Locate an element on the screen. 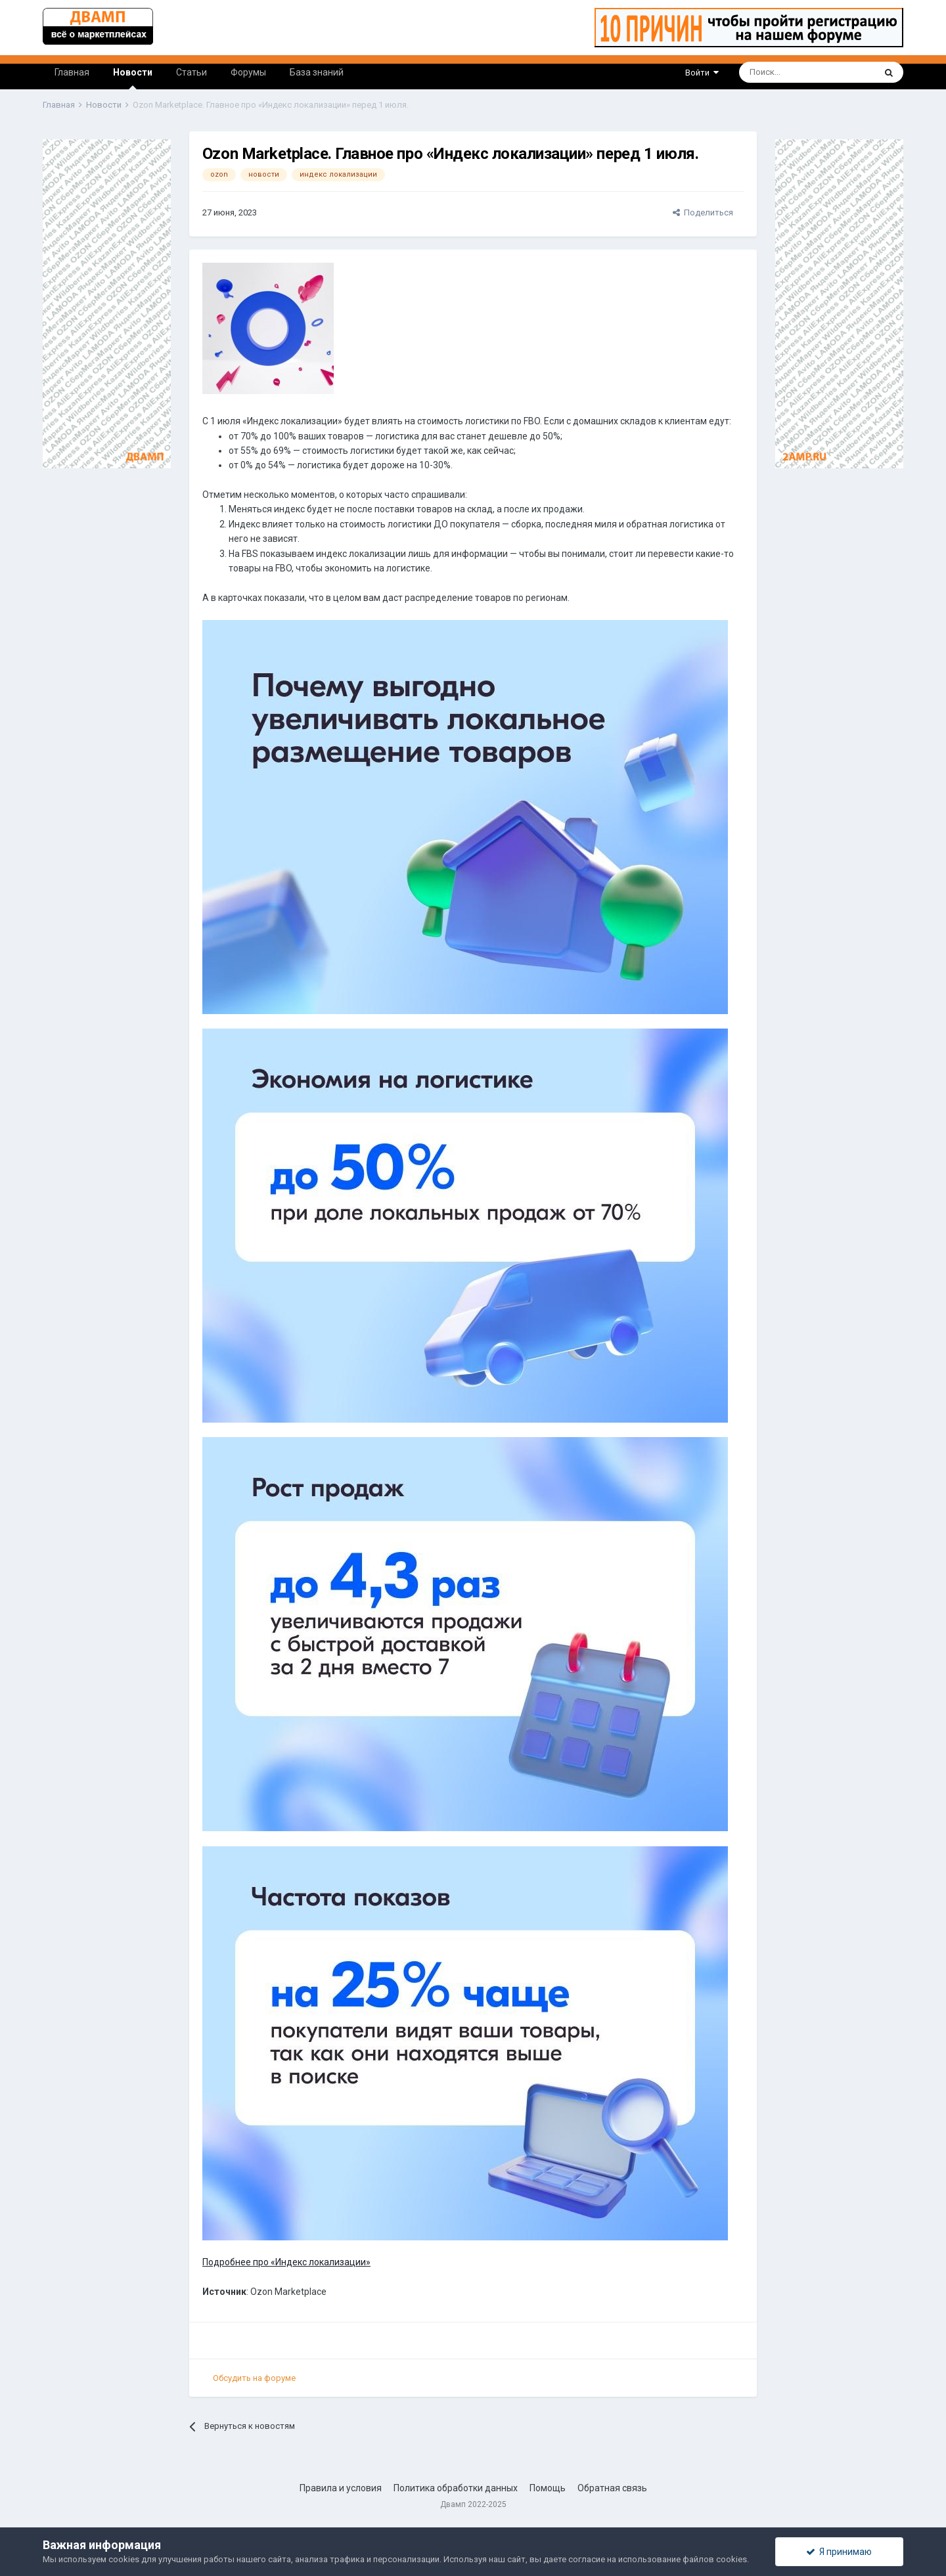  Главная is located at coordinates (72, 72).